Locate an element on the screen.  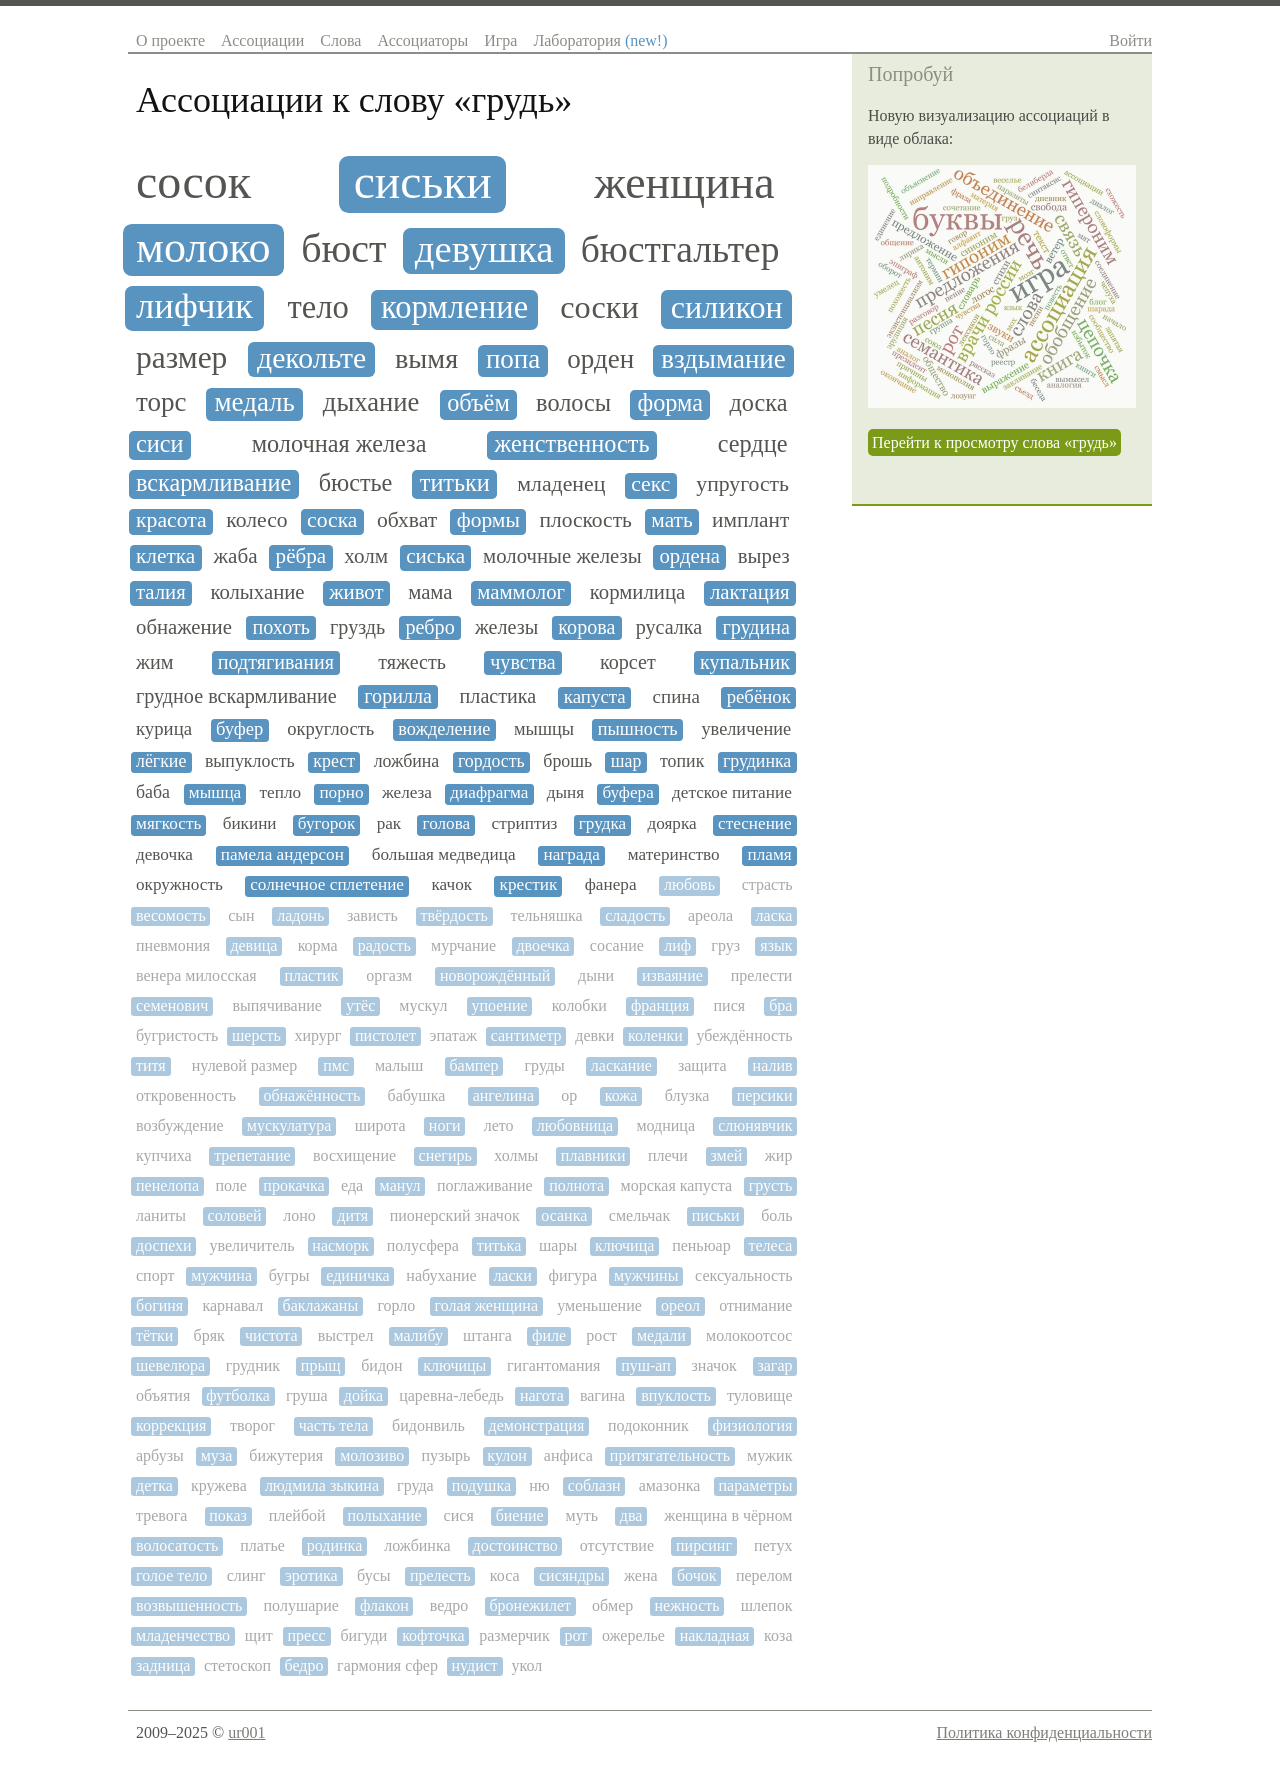
мужчины is located at coordinates (646, 1275).